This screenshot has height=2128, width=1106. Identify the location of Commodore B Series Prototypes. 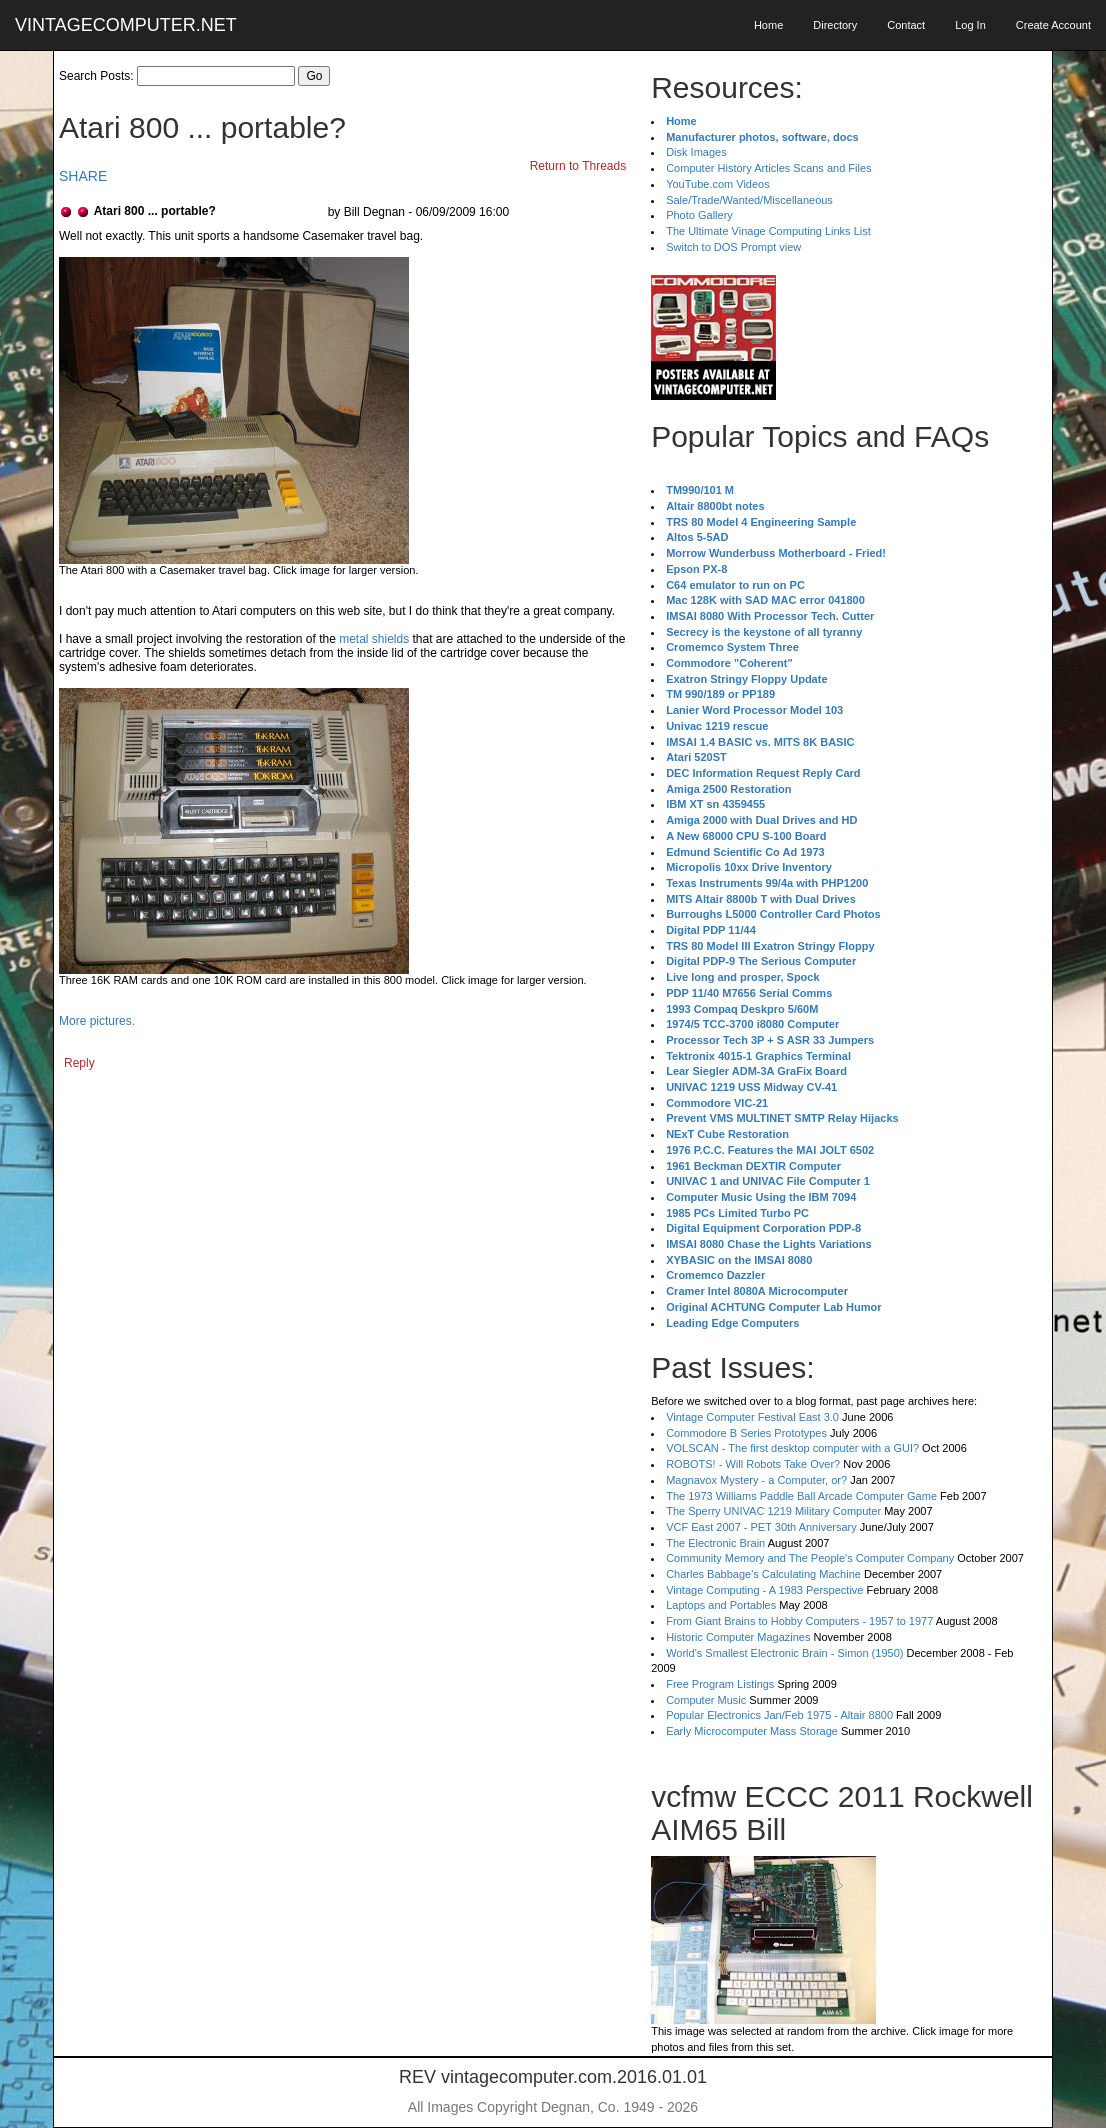
(746, 1433).